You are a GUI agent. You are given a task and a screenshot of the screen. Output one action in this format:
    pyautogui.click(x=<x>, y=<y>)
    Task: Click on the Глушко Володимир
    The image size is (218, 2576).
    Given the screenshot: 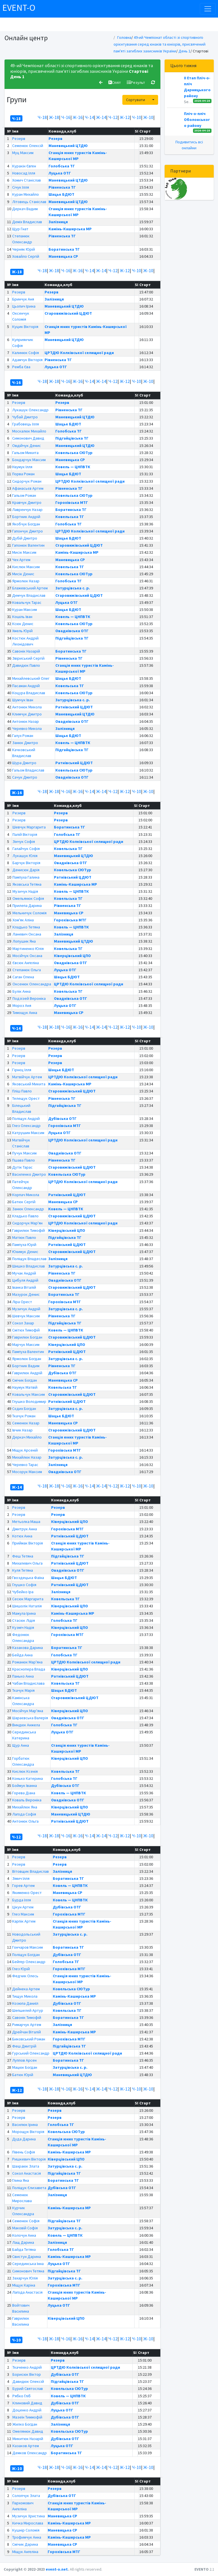 What is the action you would take?
    pyautogui.click(x=29, y=1401)
    